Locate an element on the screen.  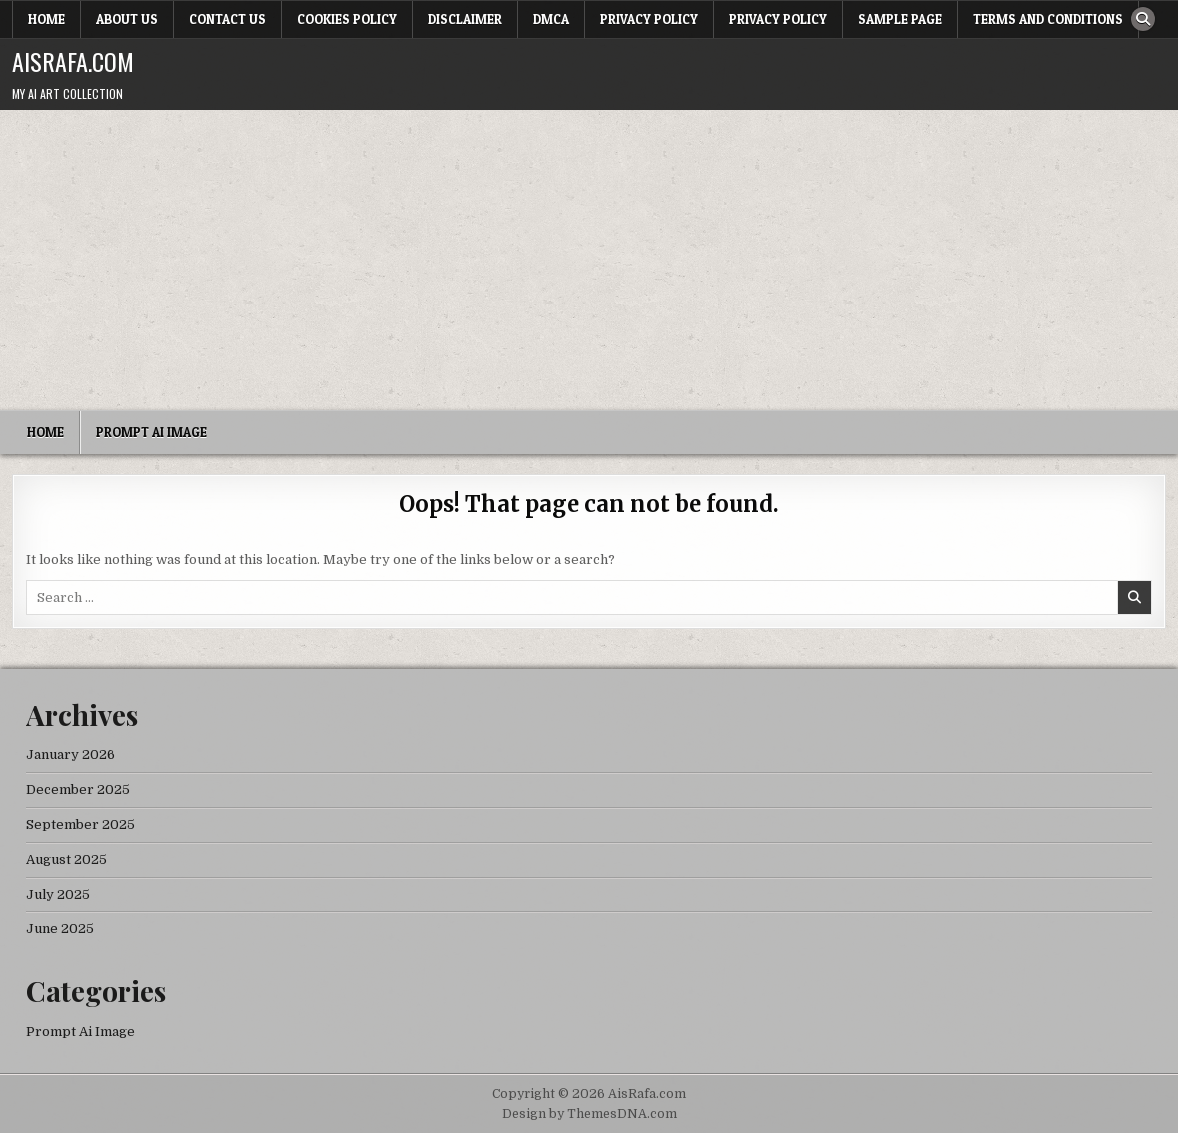
AisRafa.com is located at coordinates (73, 61).